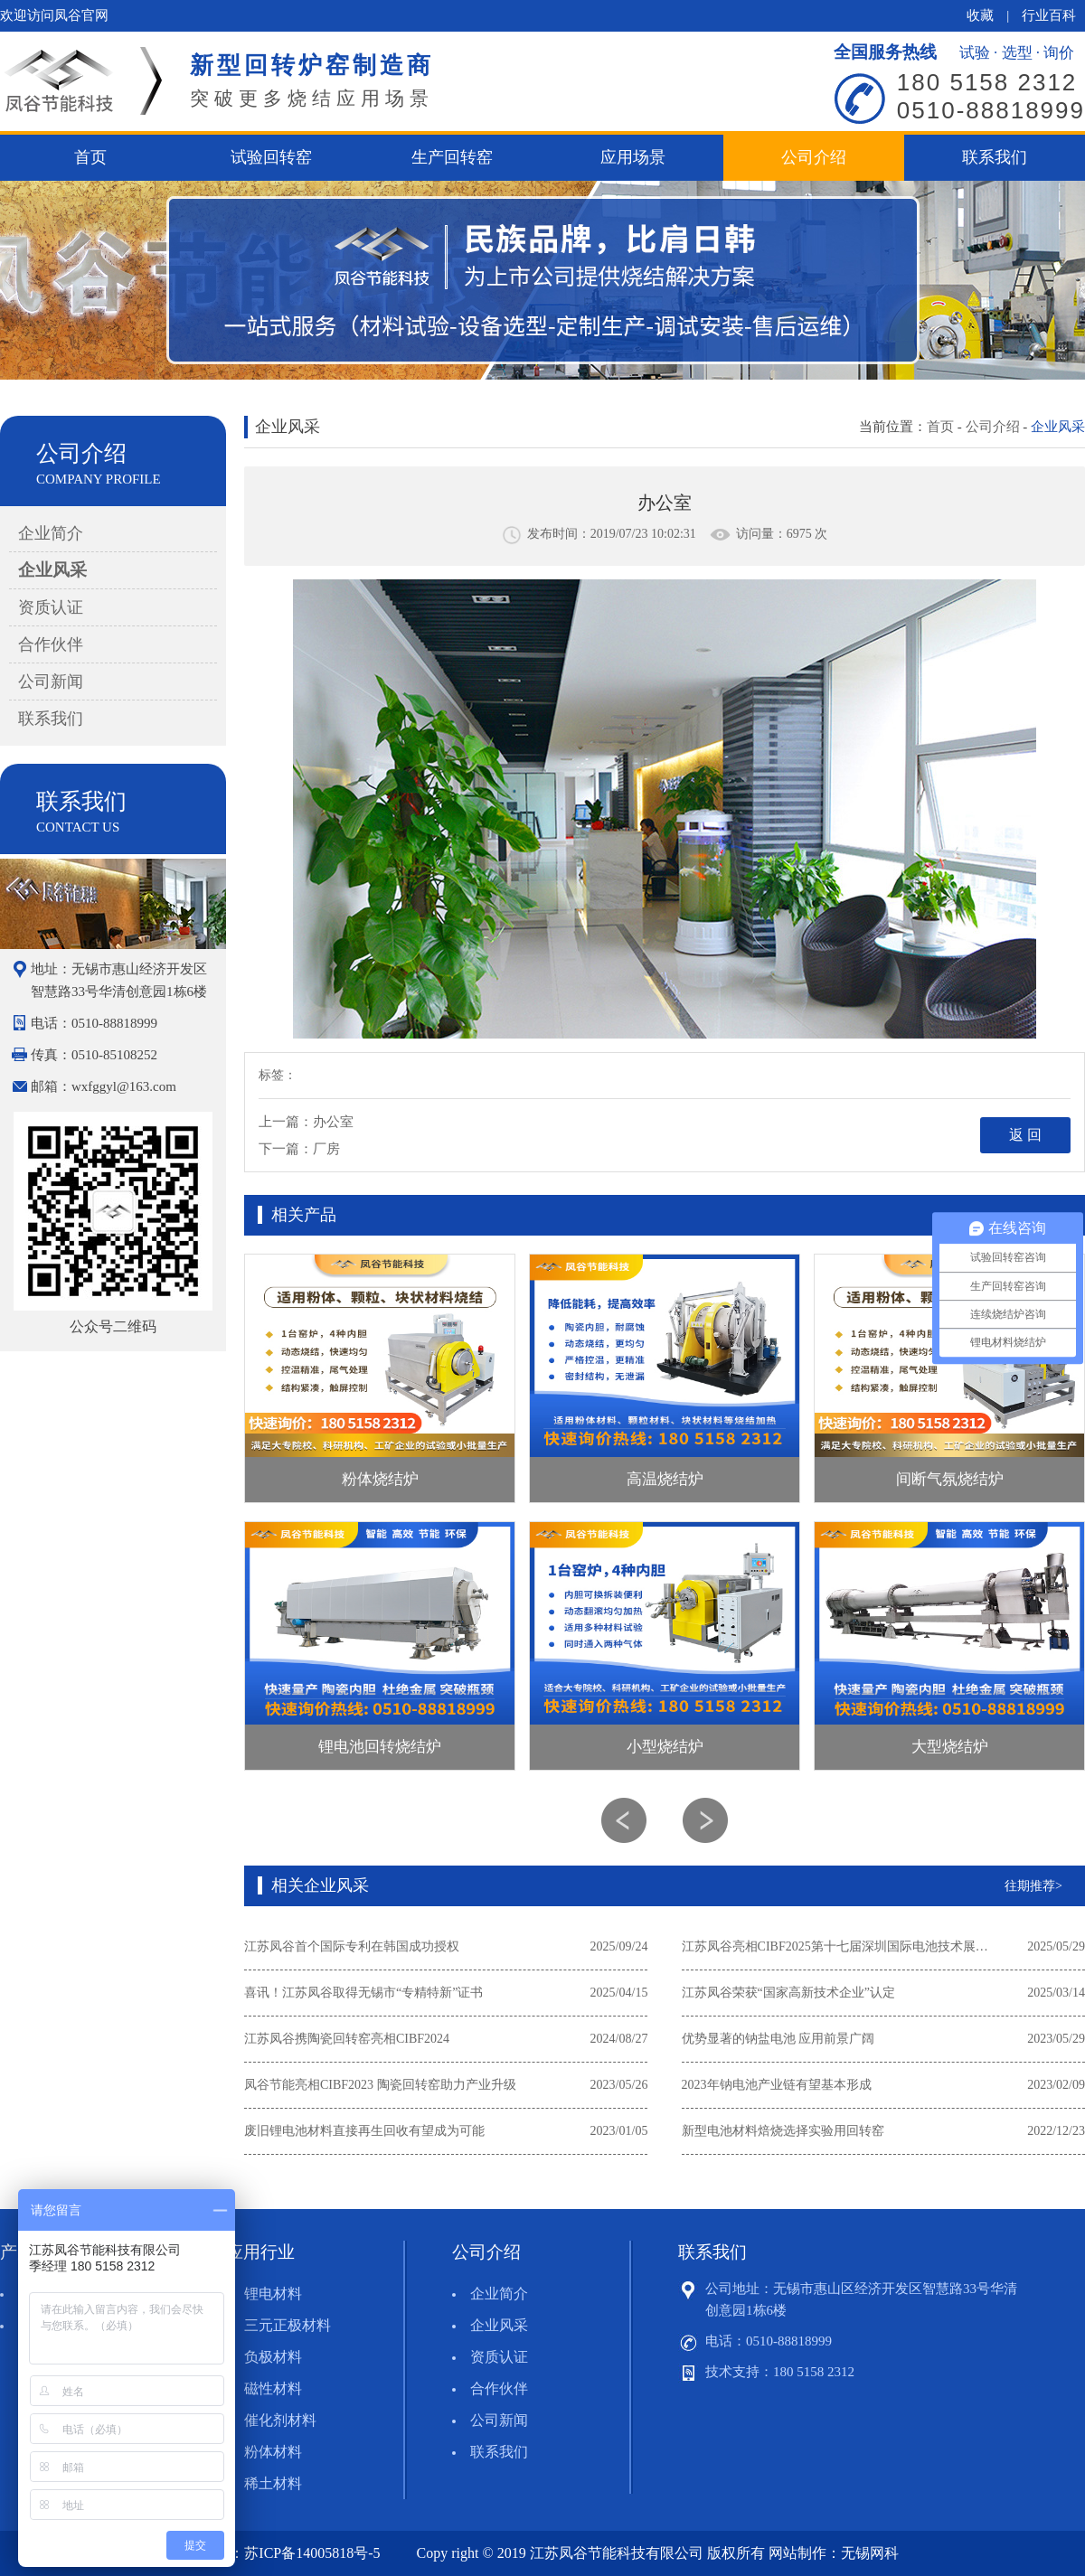  I want to click on 合作伙伴, so click(50, 644).